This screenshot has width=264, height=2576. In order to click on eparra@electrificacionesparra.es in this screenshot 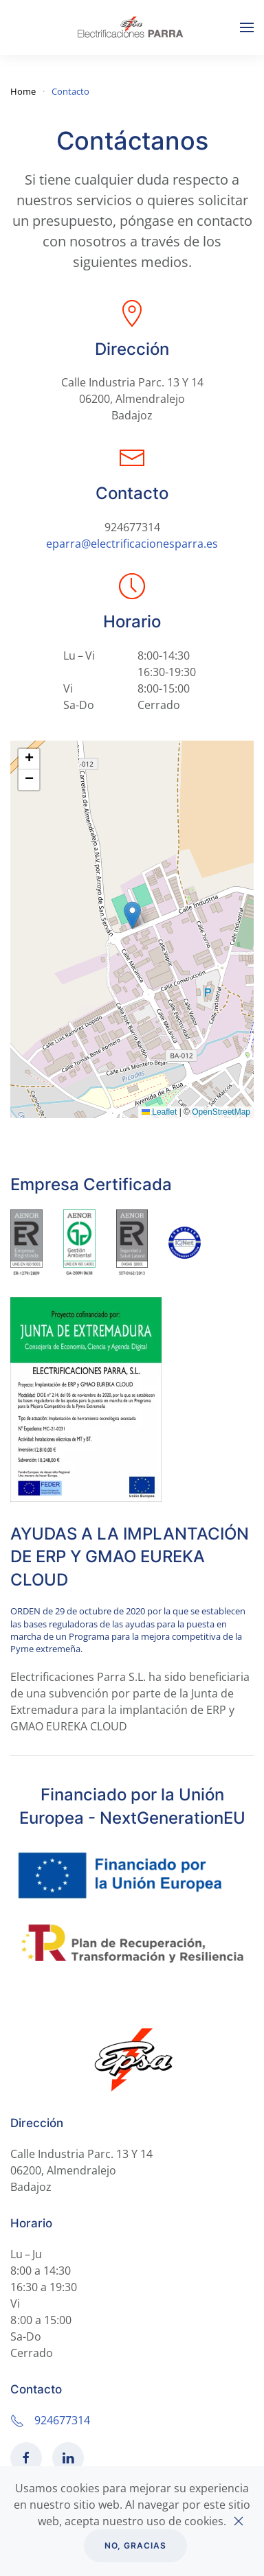, I will do `click(132, 543)`.